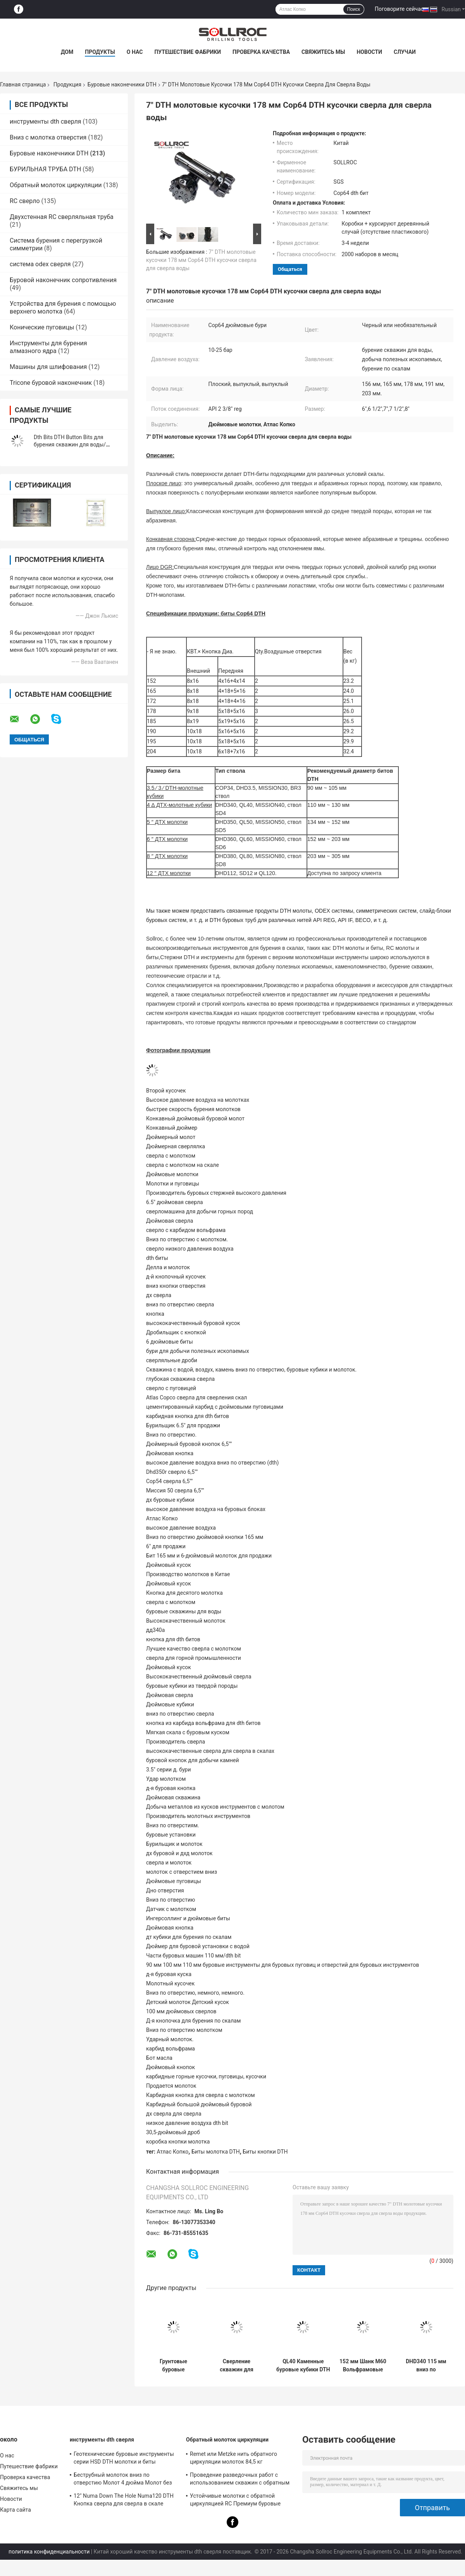 The image size is (465, 2576). Describe the element at coordinates (124, 2459) in the screenshot. I see `Геотехнические буровые инструменты серии HSD DTH молотки и биты диаметром 135 мм - 155 мм` at that location.